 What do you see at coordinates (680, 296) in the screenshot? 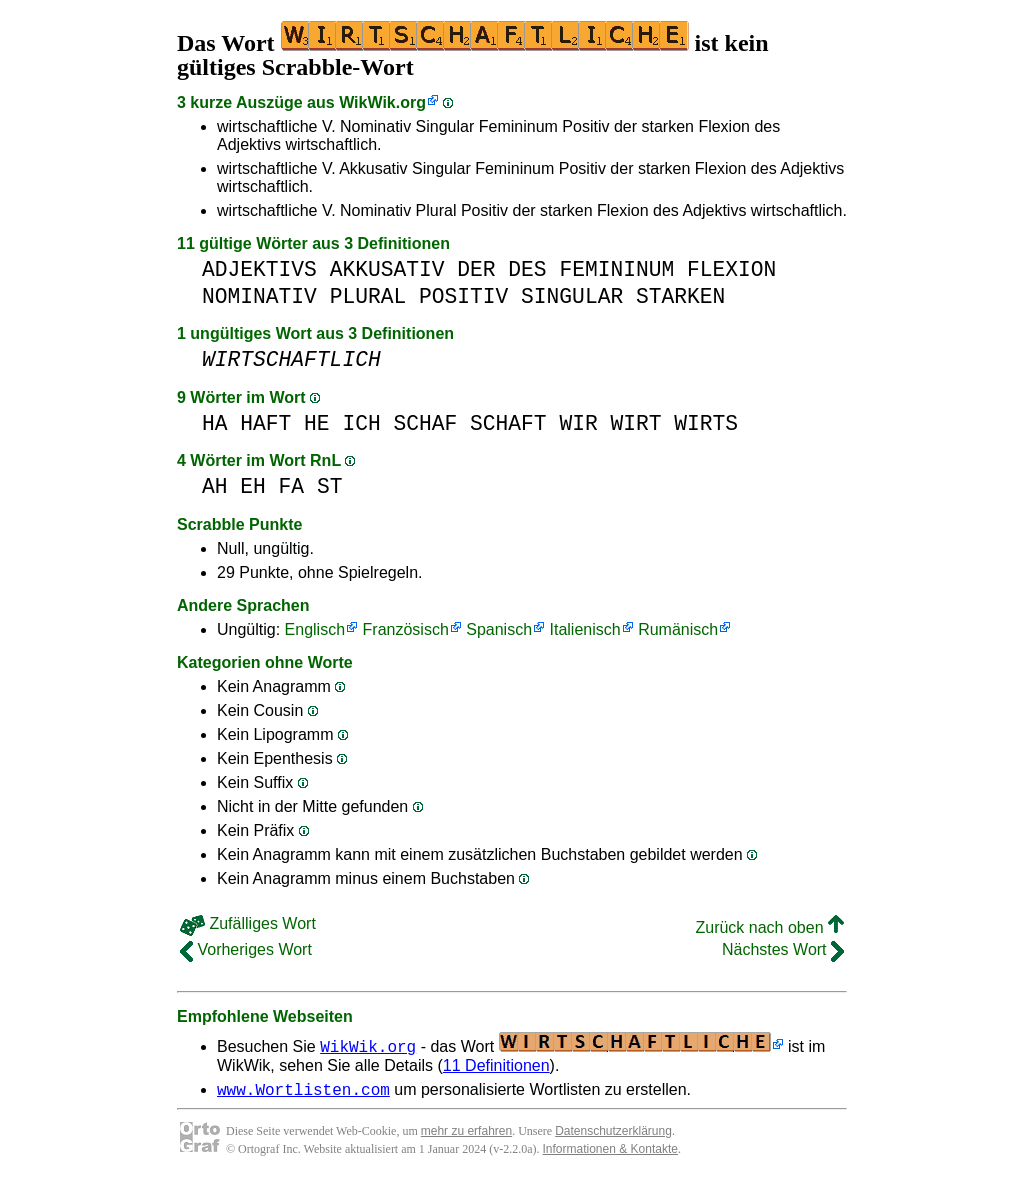
I see `STARKEN` at bounding box center [680, 296].